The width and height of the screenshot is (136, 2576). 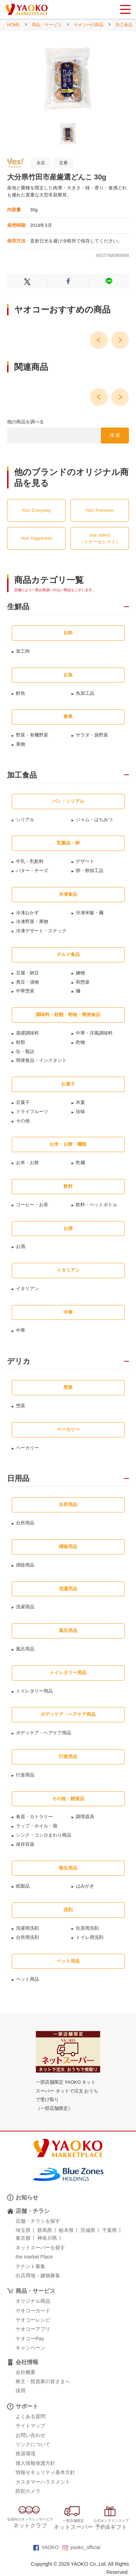 What do you see at coordinates (27, 972) in the screenshot?
I see `豆腐・納豆` at bounding box center [27, 972].